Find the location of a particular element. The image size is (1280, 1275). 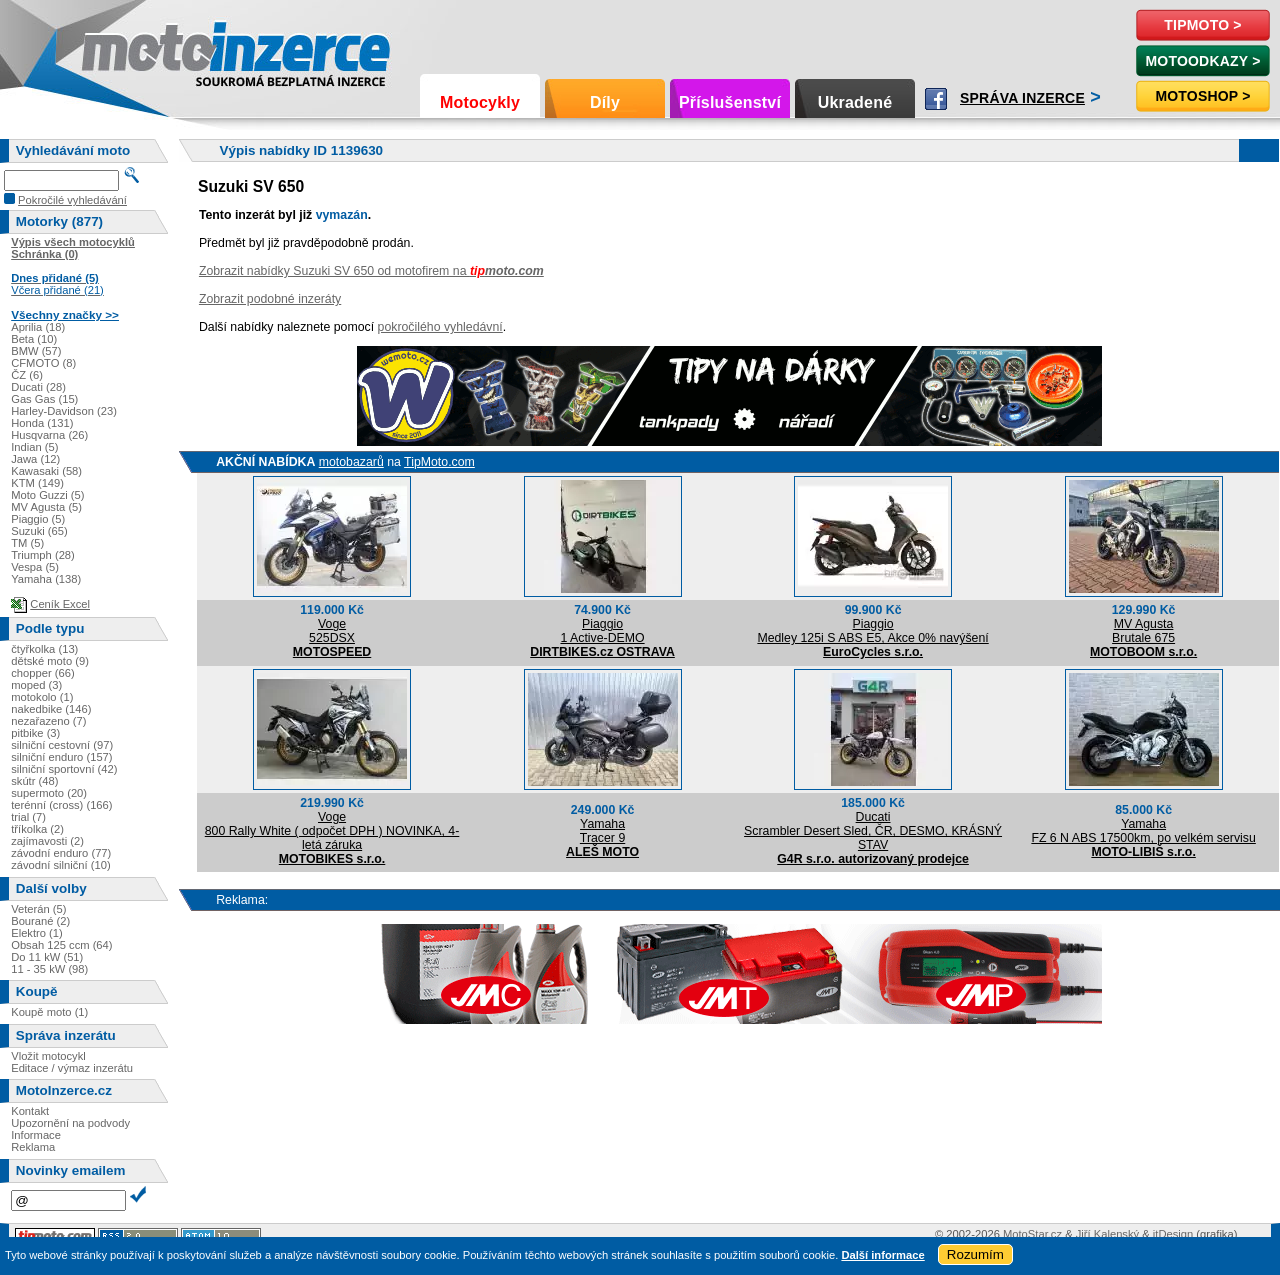

Ceník Excel is located at coordinates (60, 604).